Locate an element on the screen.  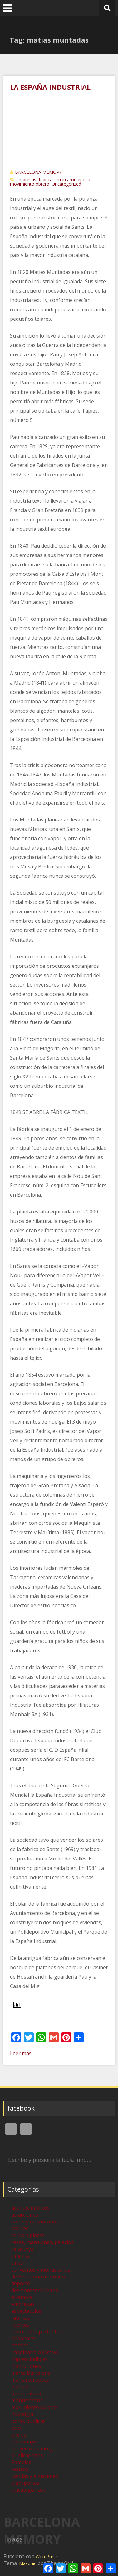
transportes is located at coordinates (25, 2482).